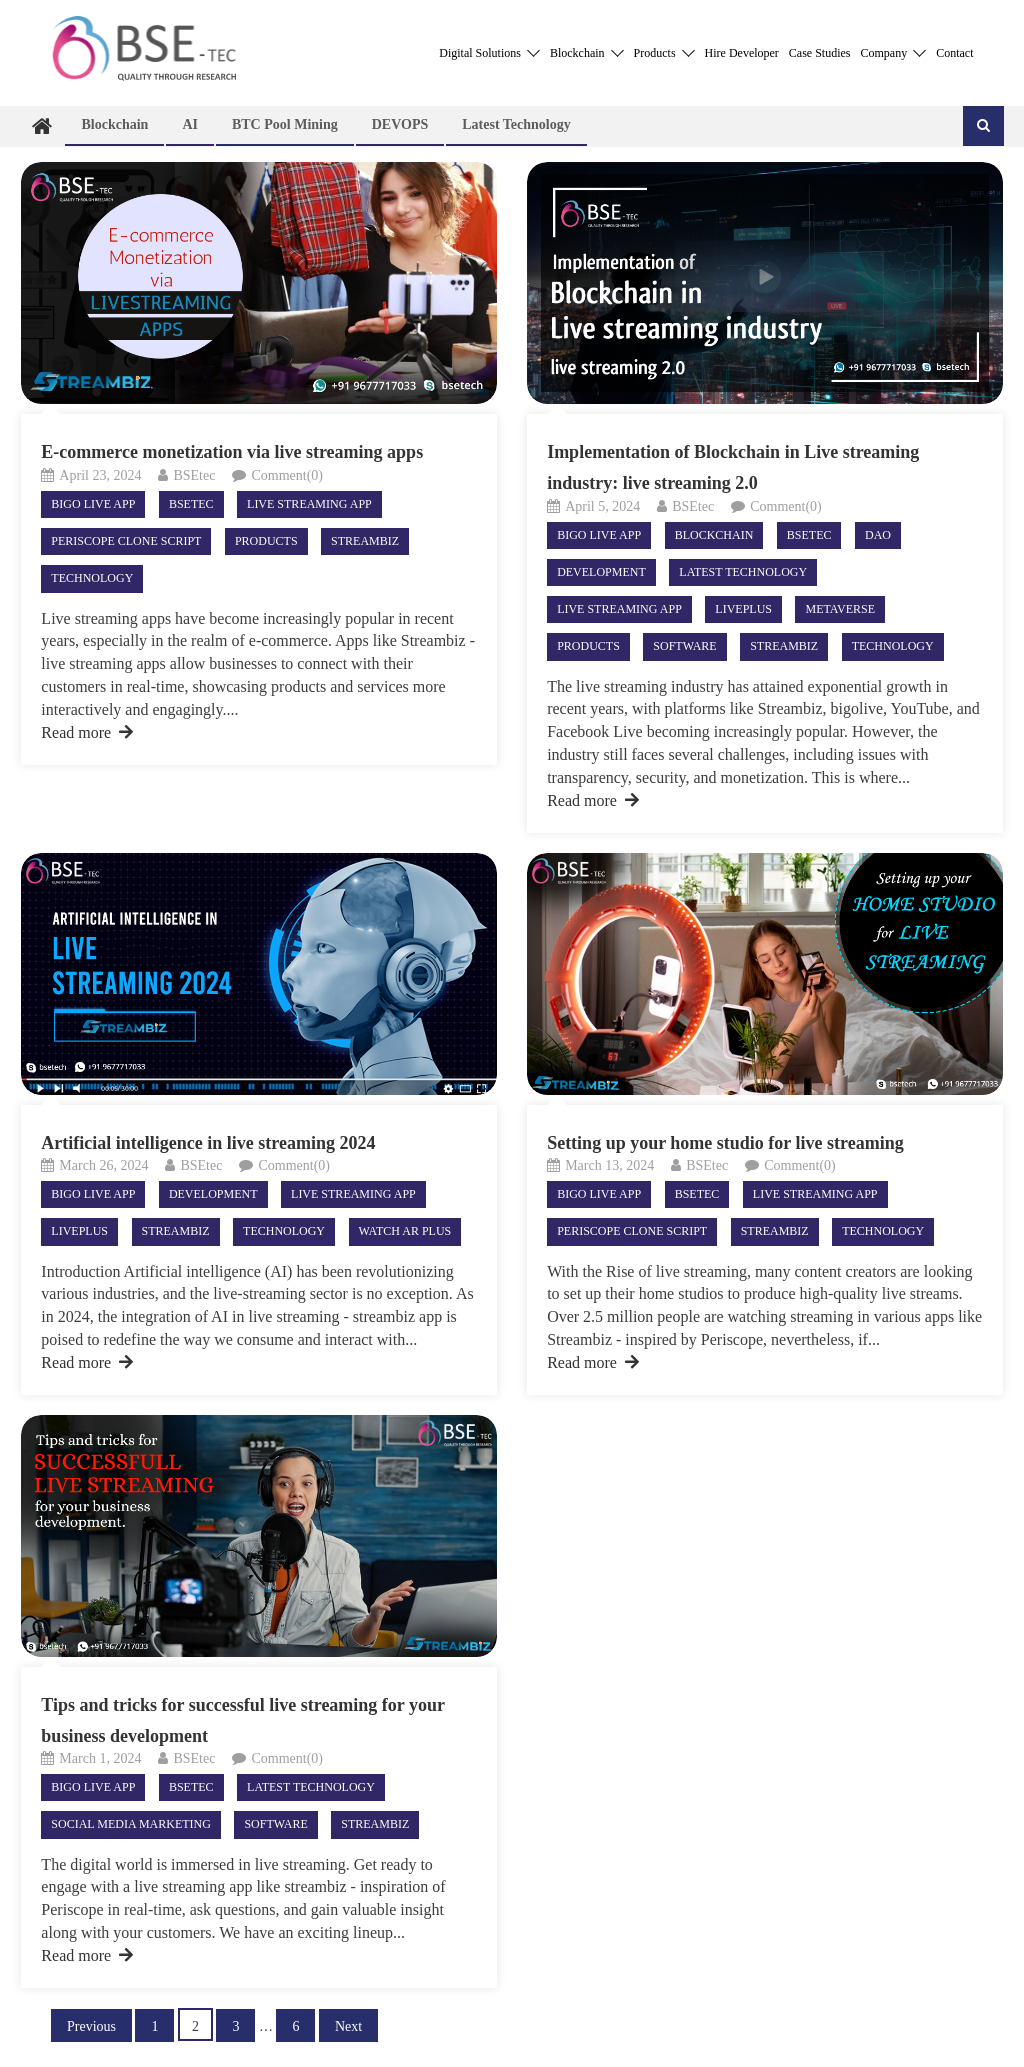 Image resolution: width=1024 pixels, height=2067 pixels. What do you see at coordinates (742, 53) in the screenshot?
I see `Hire Developer` at bounding box center [742, 53].